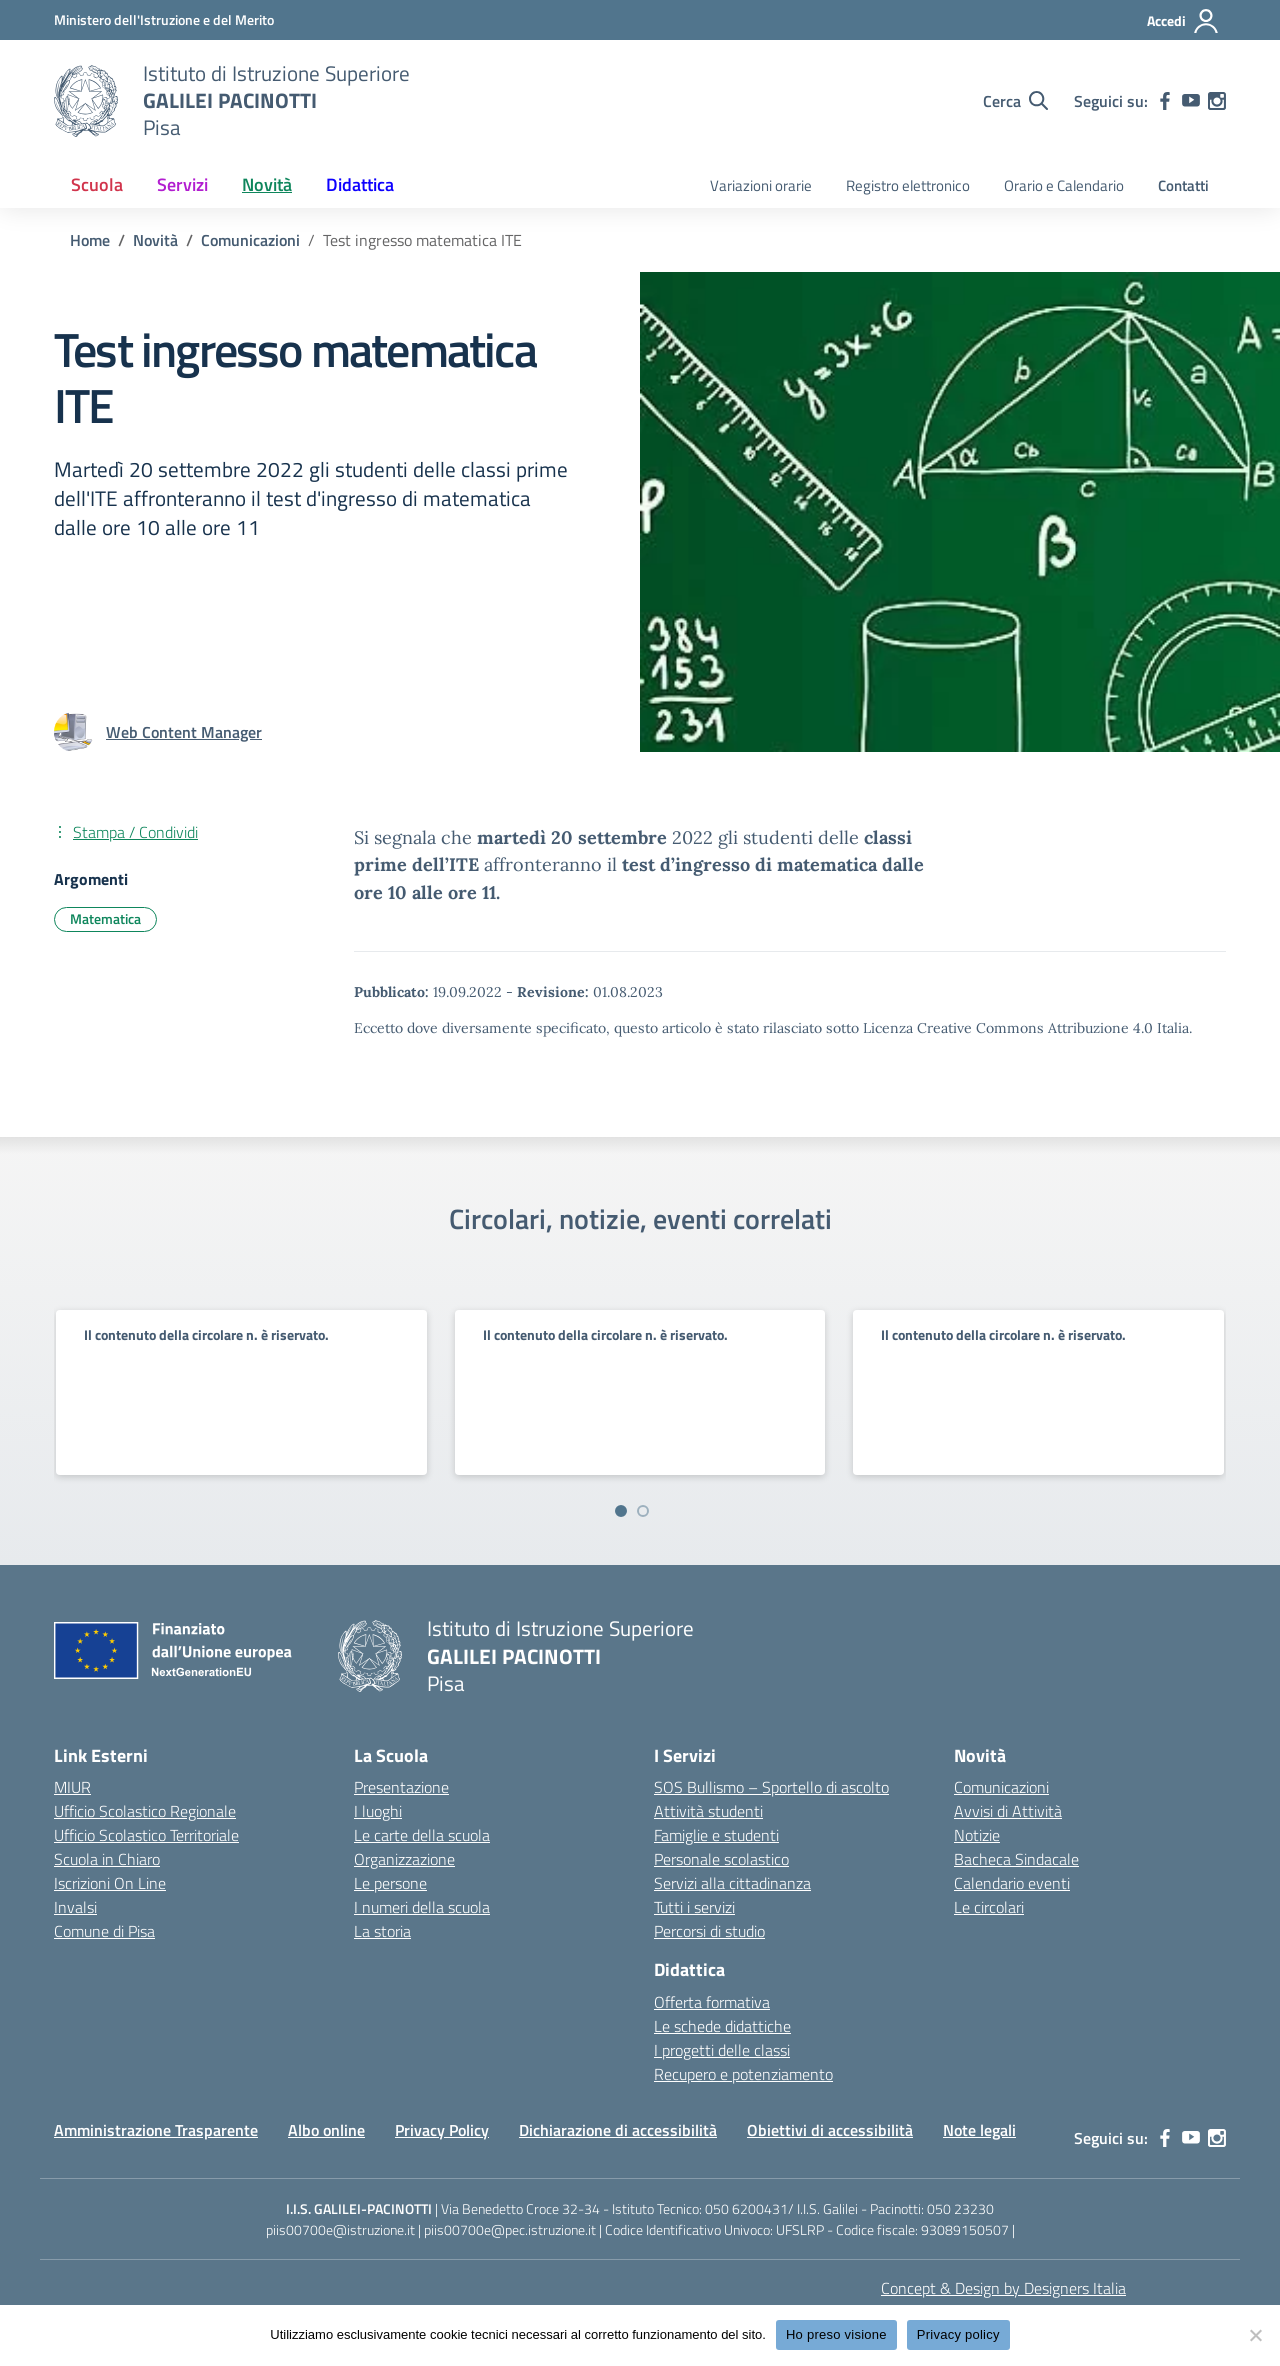 The image size is (1280, 2366). What do you see at coordinates (722, 2050) in the screenshot?
I see `I progetti delle classi` at bounding box center [722, 2050].